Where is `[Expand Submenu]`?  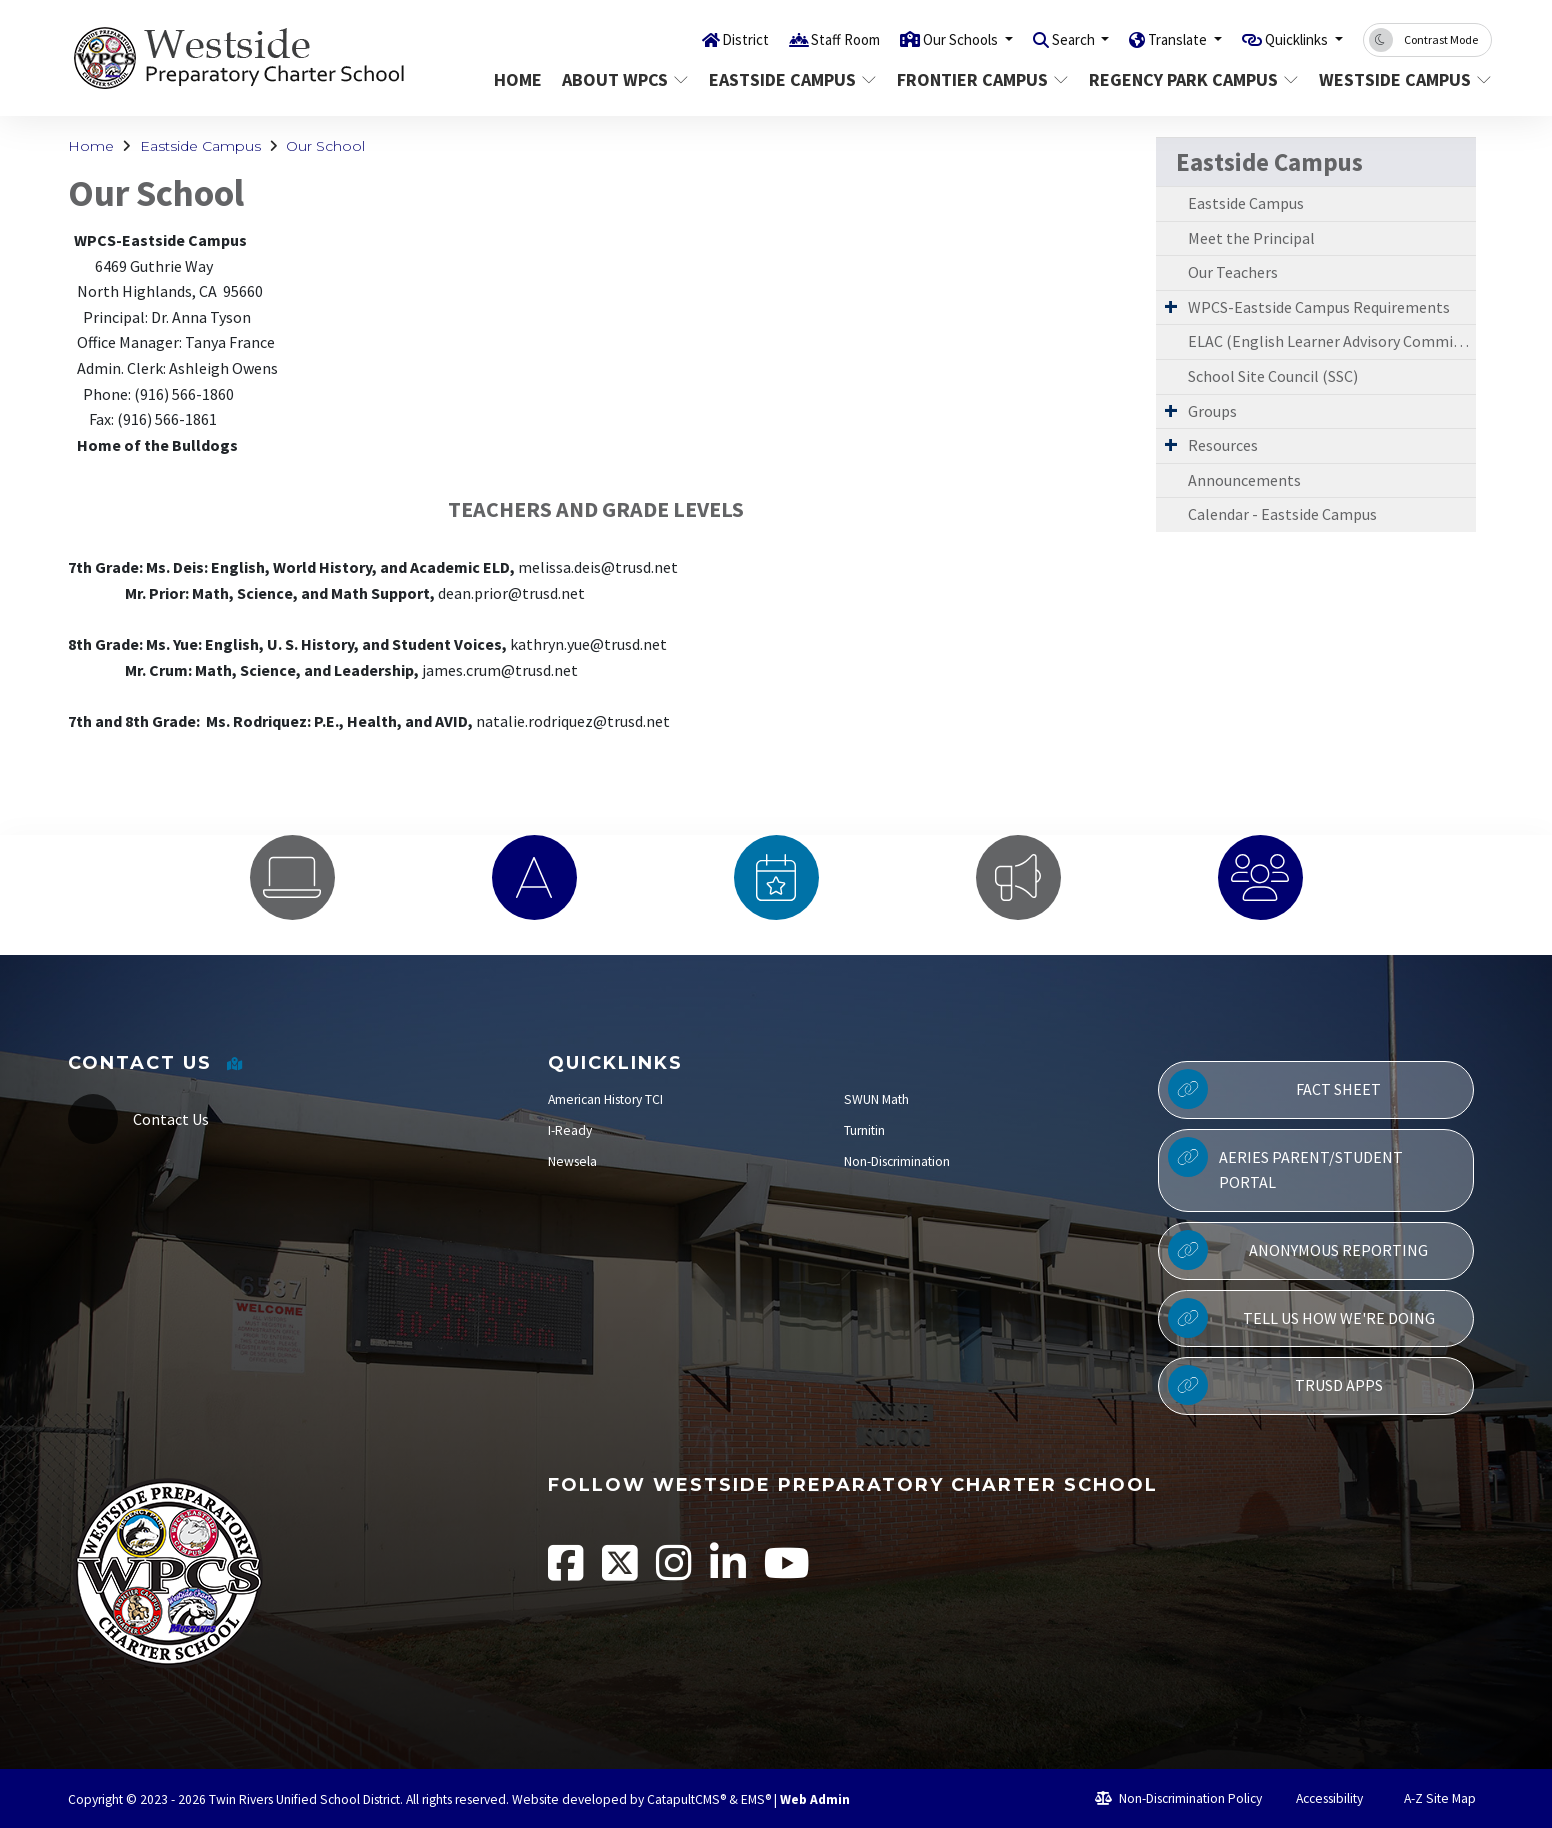 [Expand Submenu] is located at coordinates (1171, 306).